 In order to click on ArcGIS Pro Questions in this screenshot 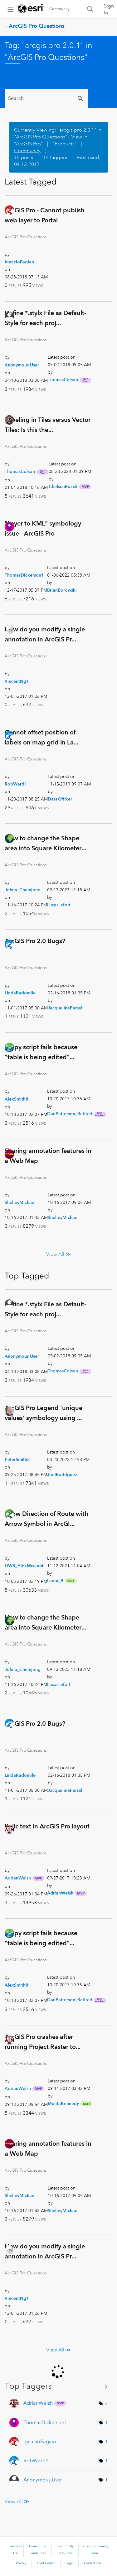, I will do `click(37, 26)`.